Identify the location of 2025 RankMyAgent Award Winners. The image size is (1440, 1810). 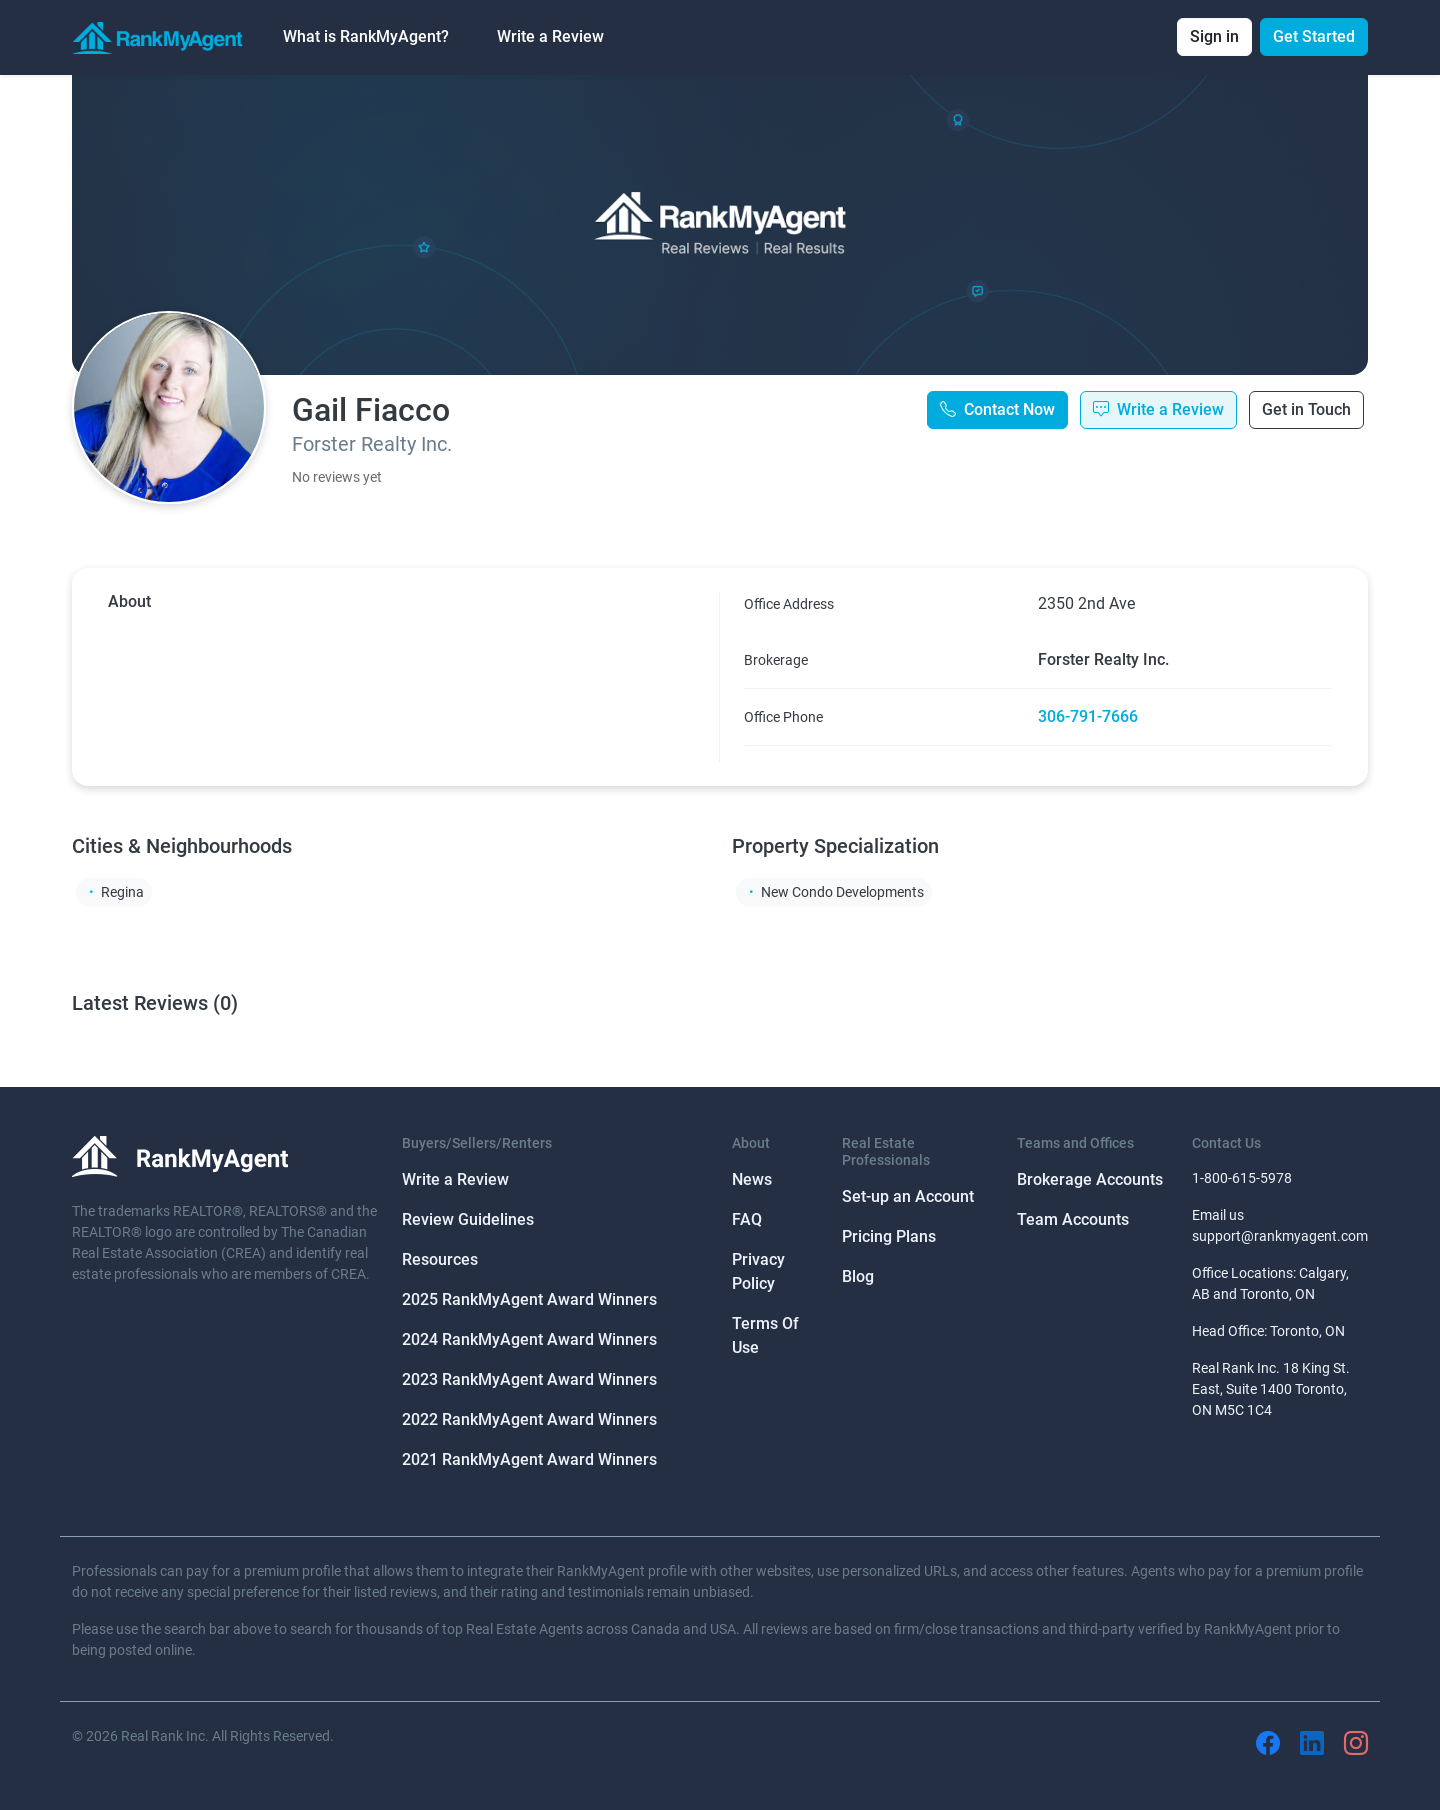
(529, 1299).